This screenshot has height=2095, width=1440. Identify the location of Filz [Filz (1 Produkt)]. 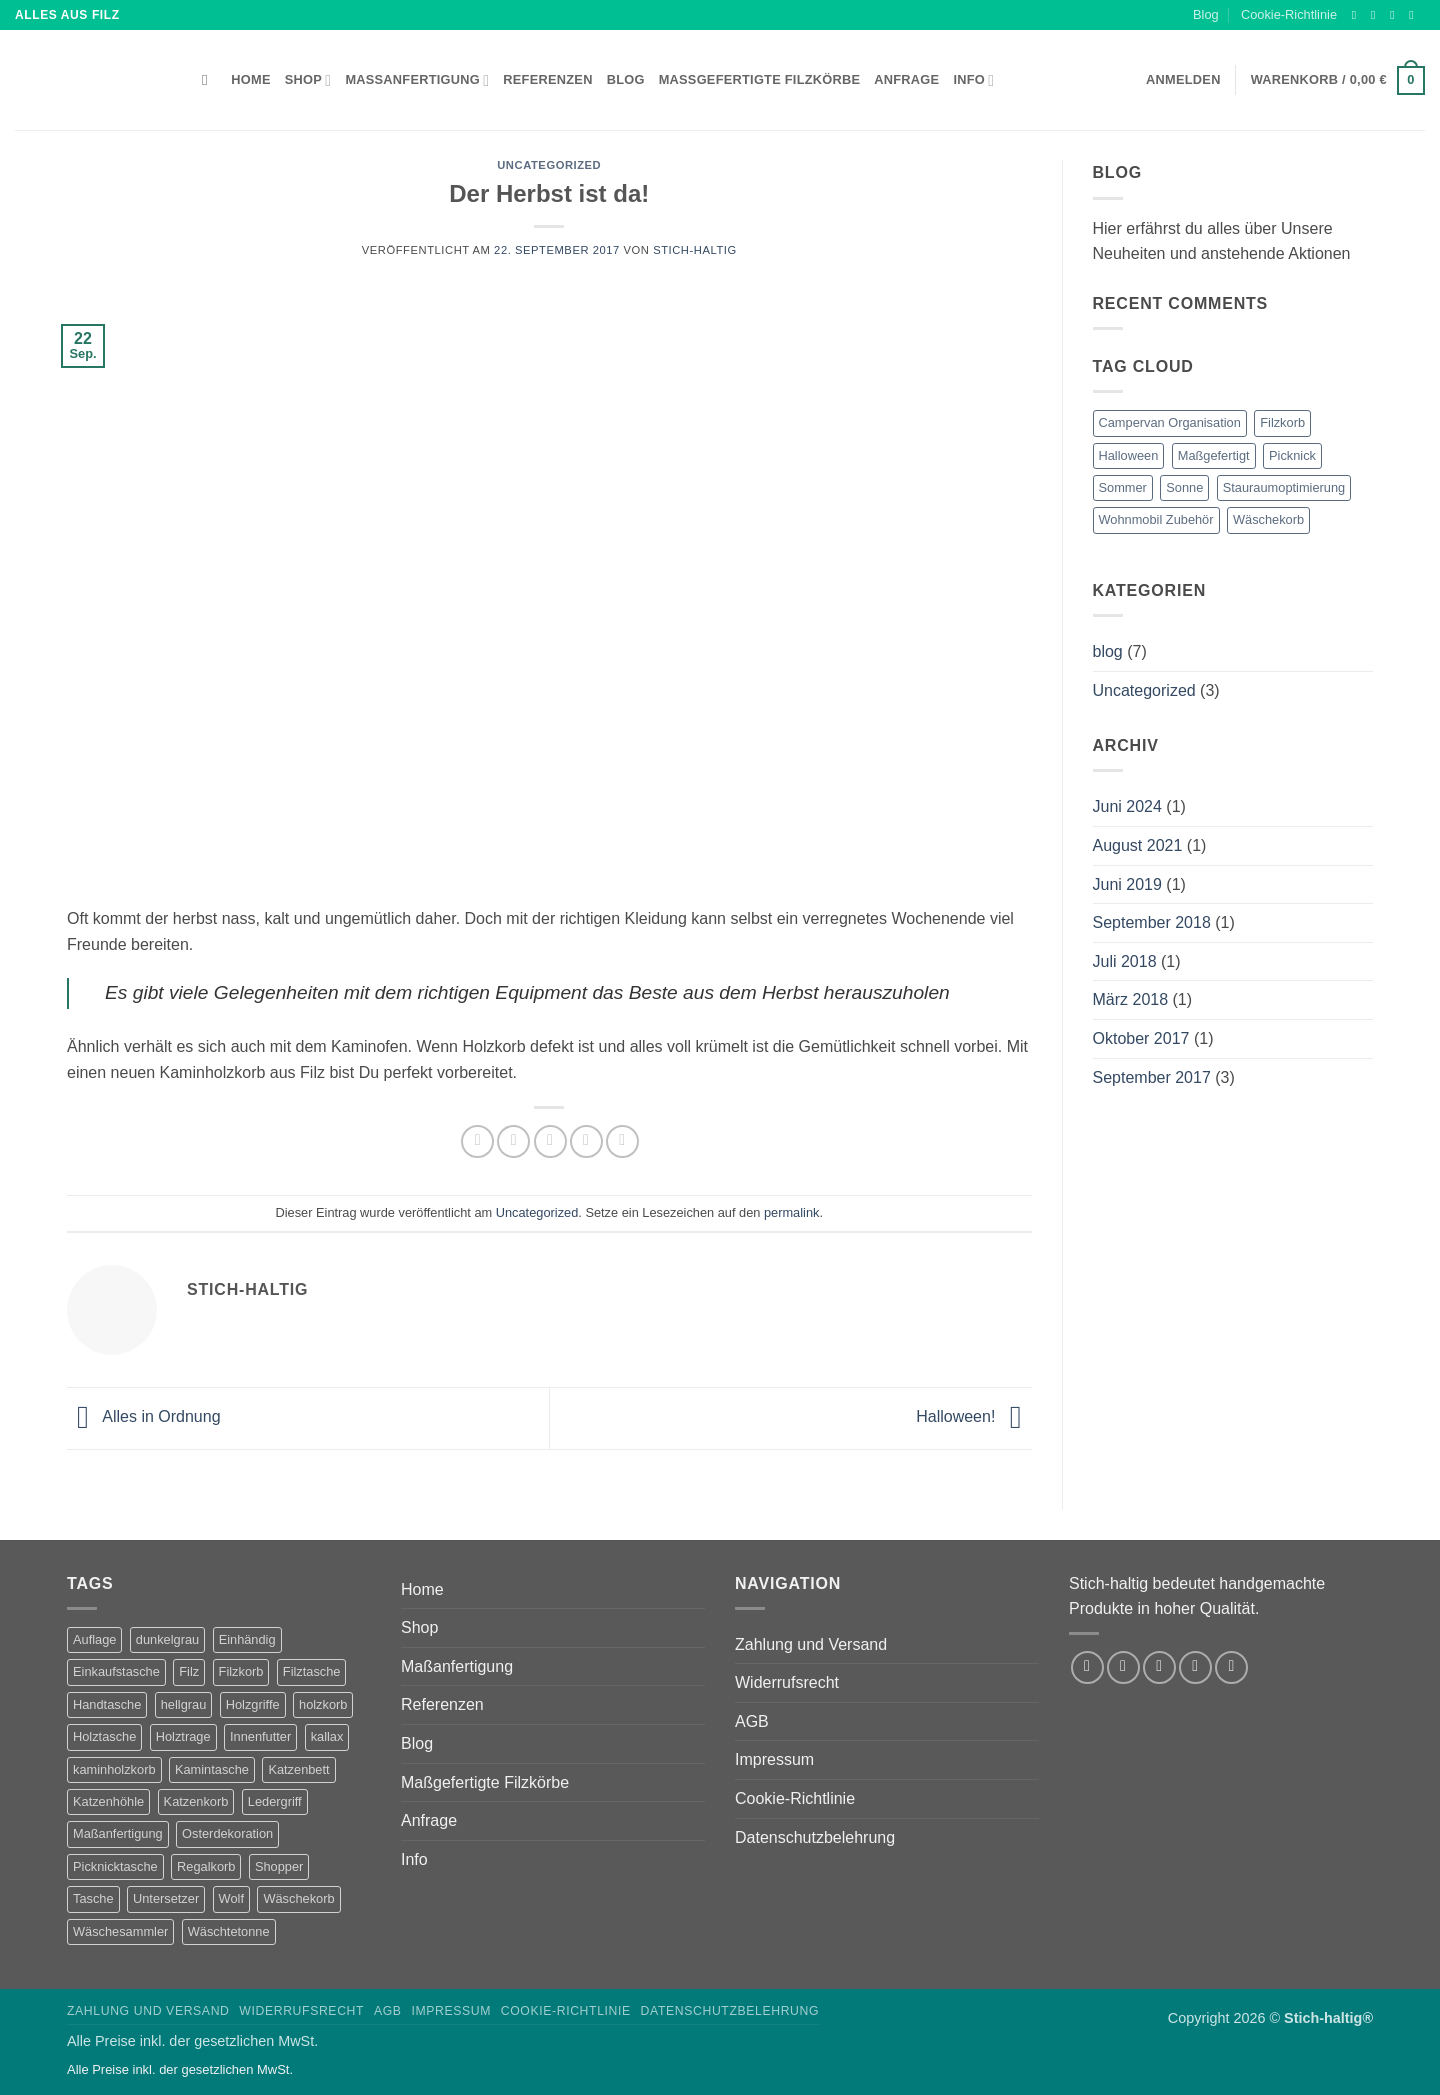
(189, 1671).